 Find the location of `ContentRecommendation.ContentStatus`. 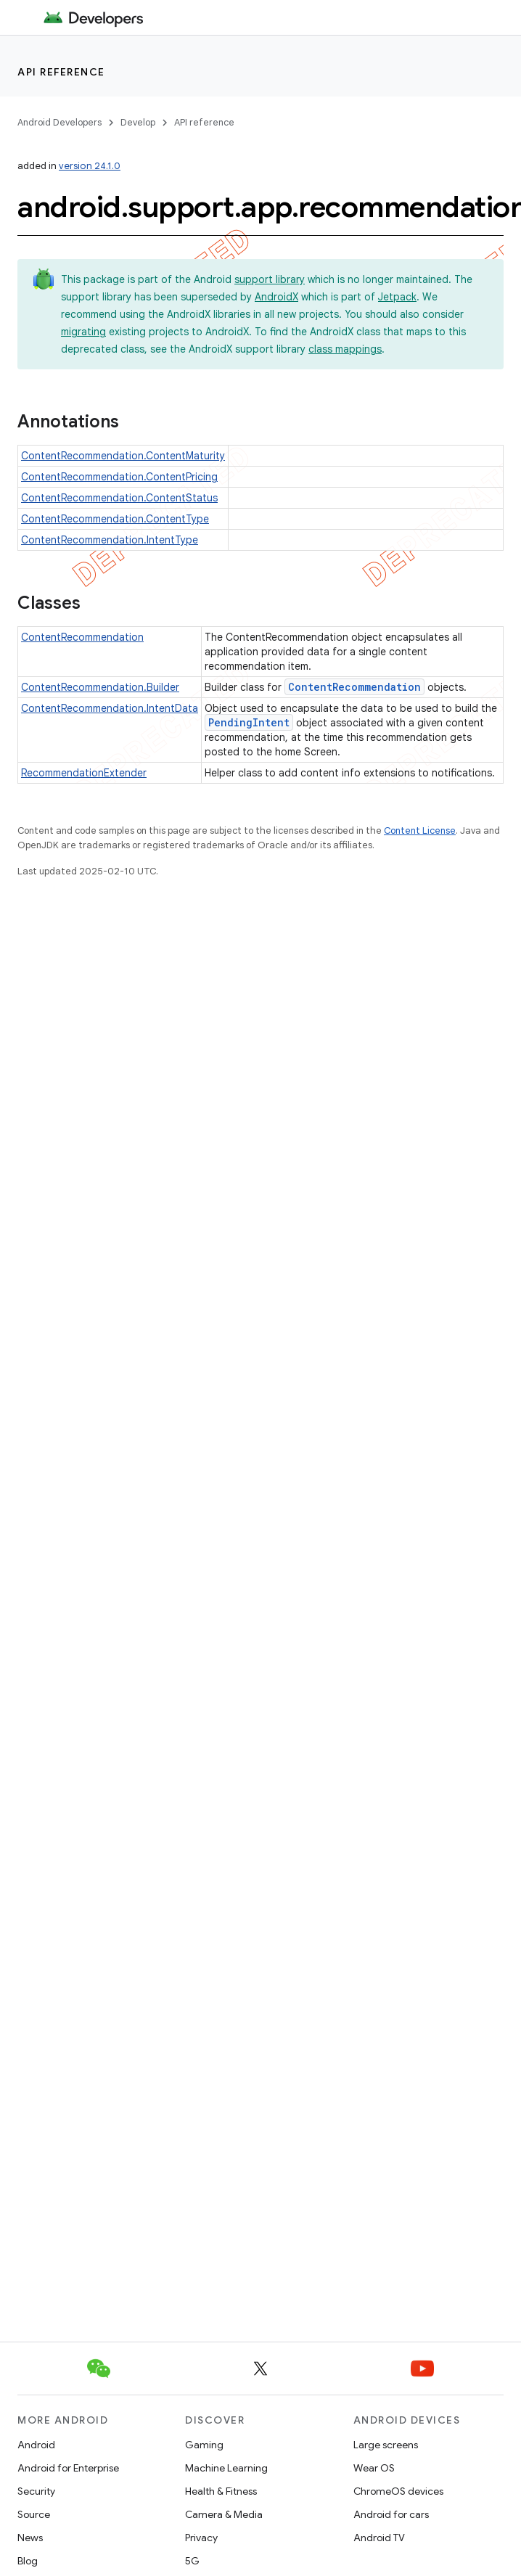

ContentRecommendation.ContentStatus is located at coordinates (119, 497).